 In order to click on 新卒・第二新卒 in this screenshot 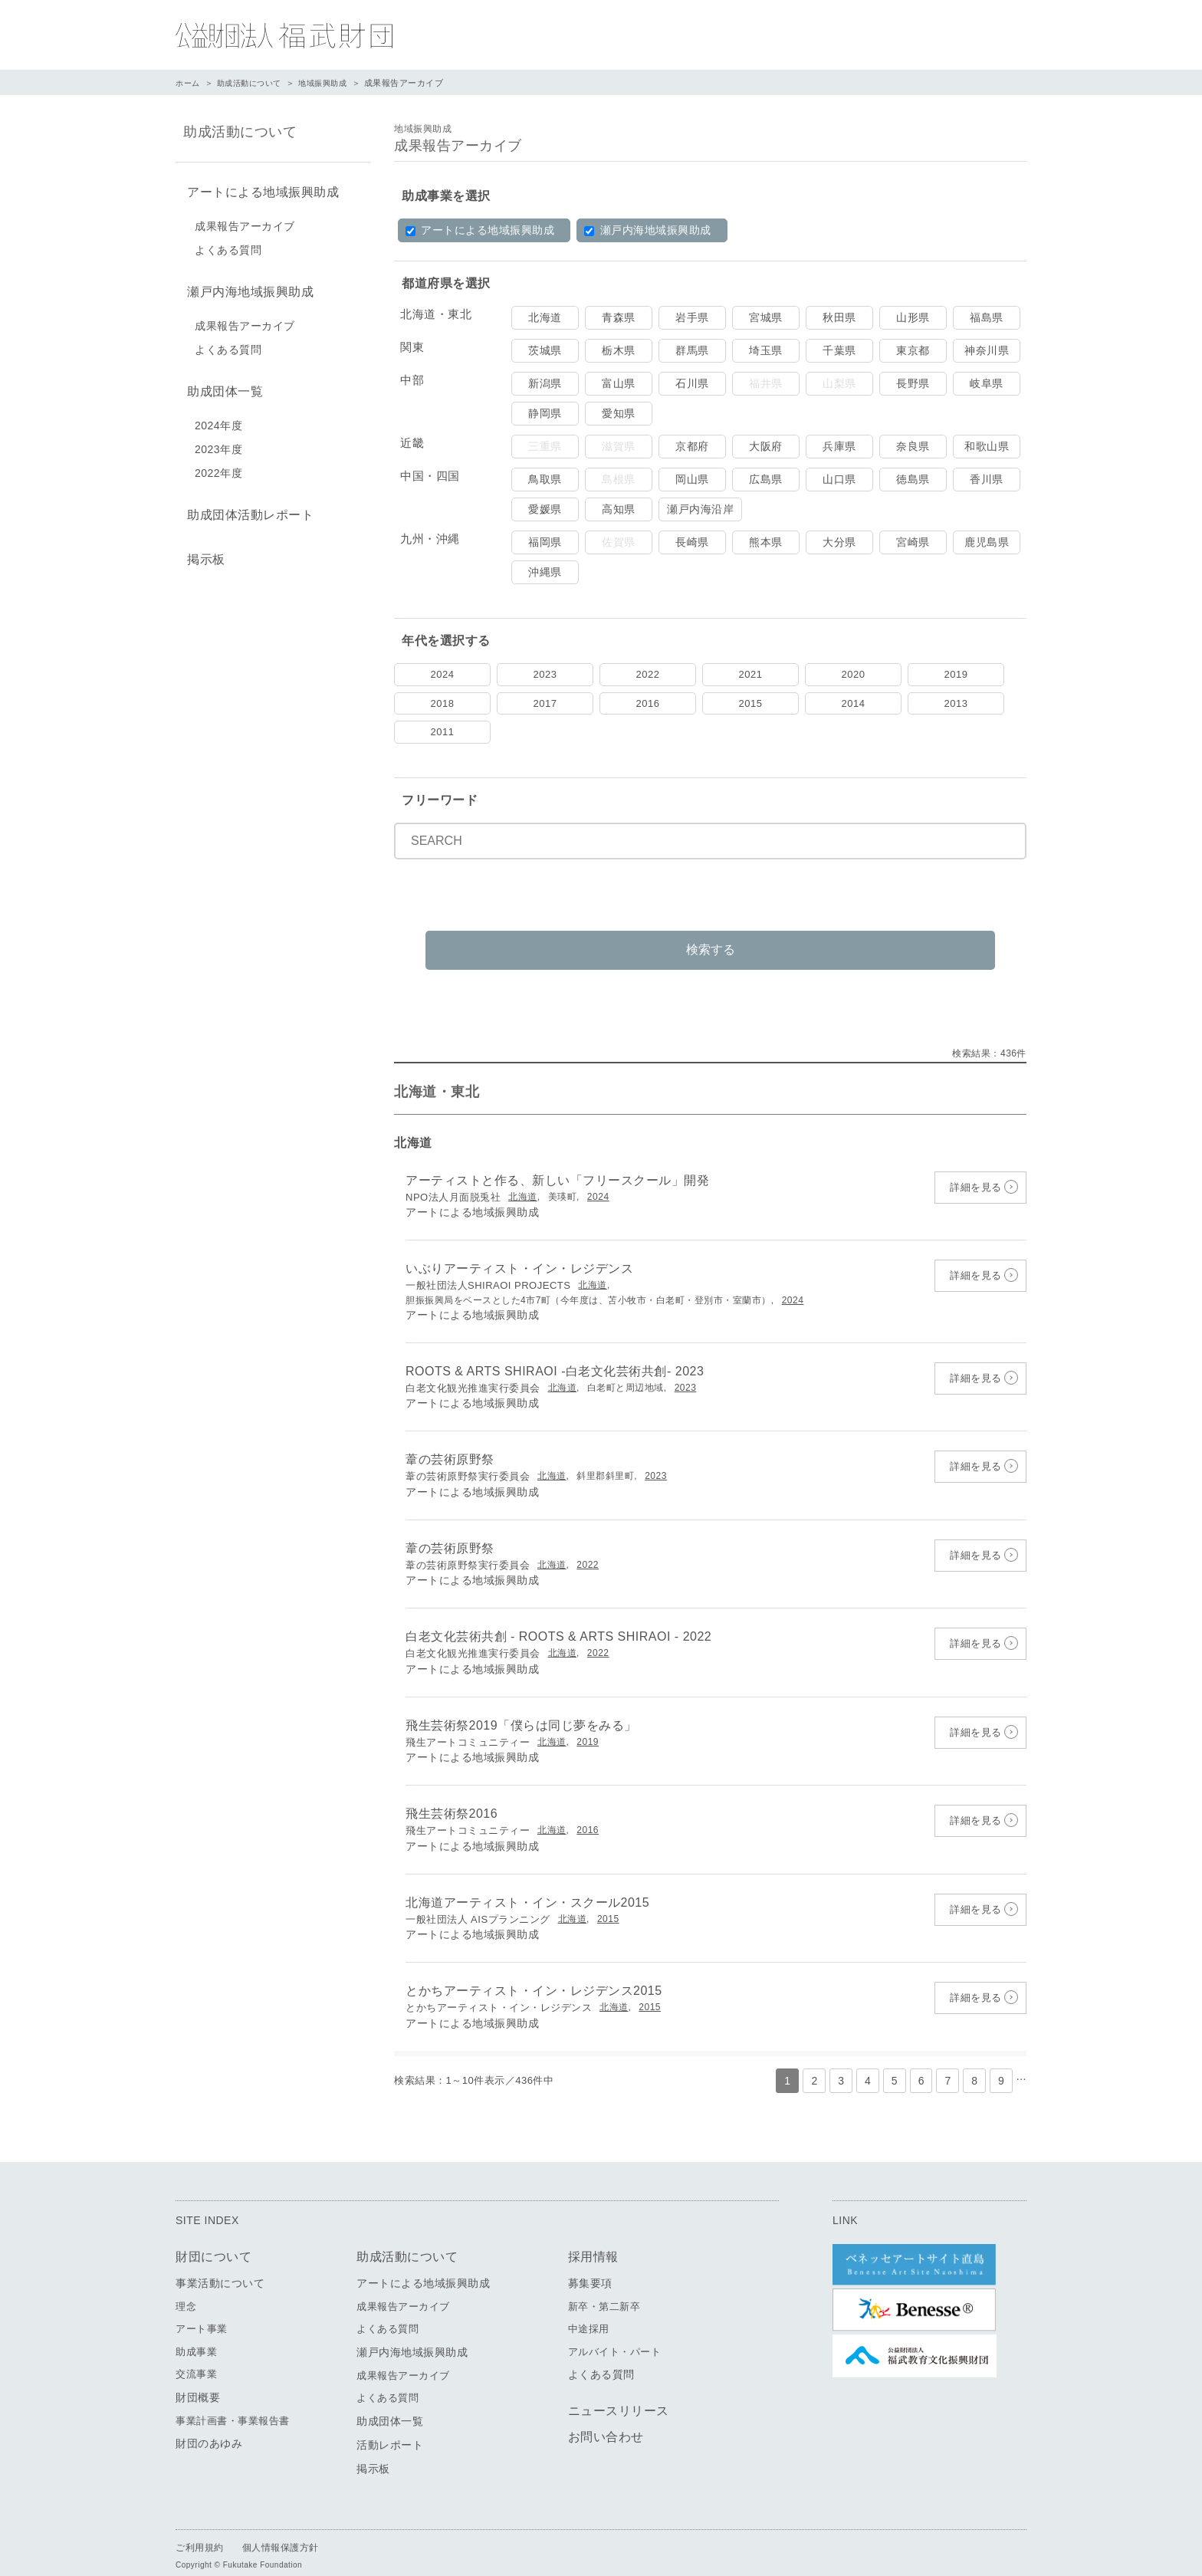, I will do `click(604, 2289)`.